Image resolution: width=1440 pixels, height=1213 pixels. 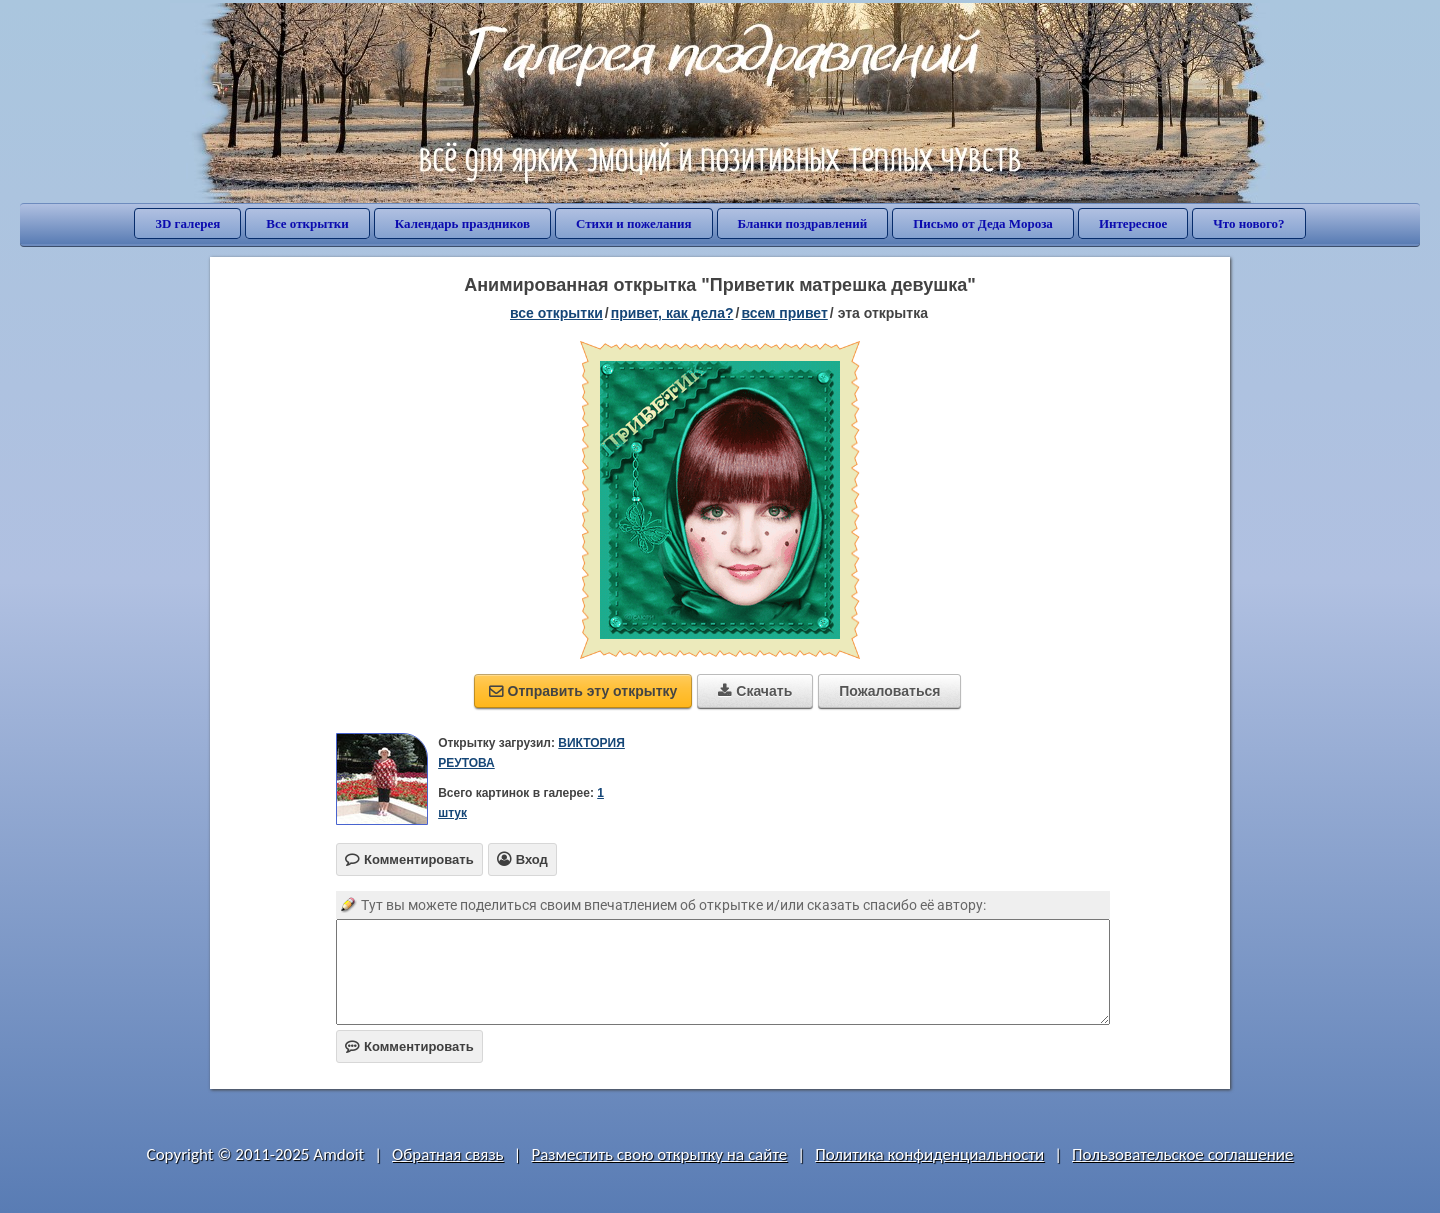 I want to click on Разместить свою открытку на сайте, so click(x=659, y=1154).